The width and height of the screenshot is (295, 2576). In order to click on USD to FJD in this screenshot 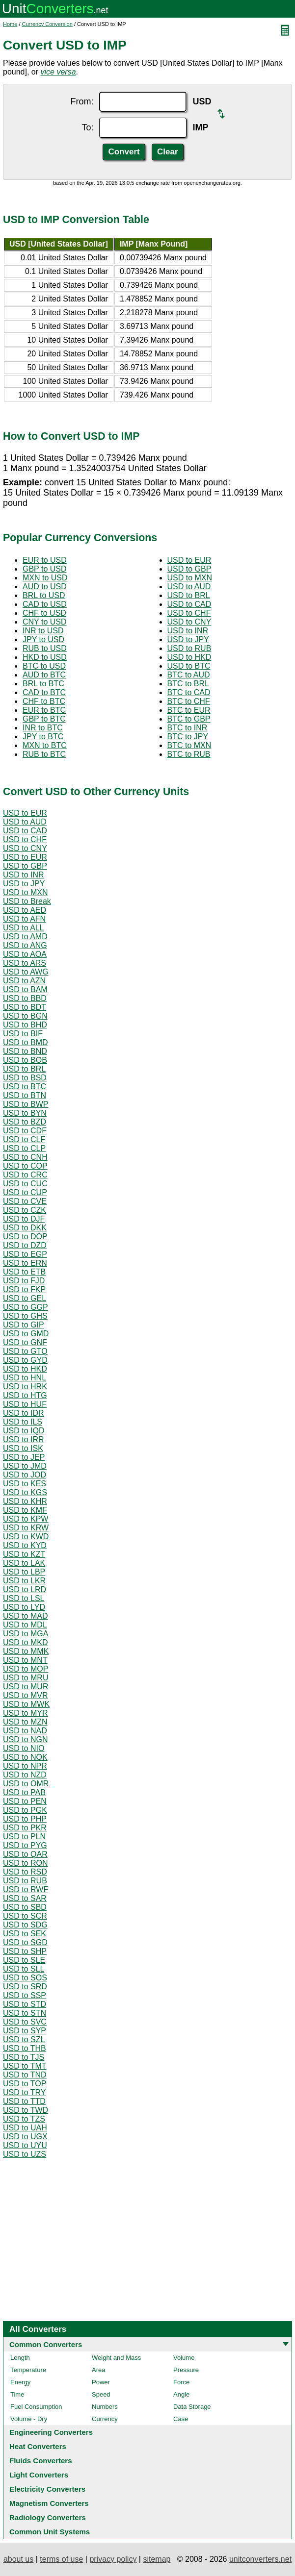, I will do `click(24, 1280)`.